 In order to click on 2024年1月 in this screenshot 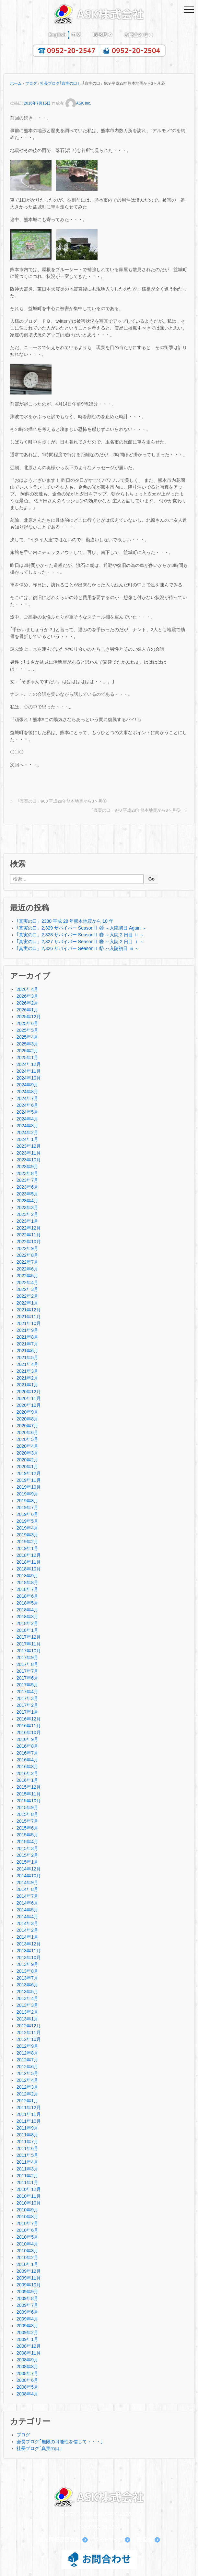, I will do `click(27, 1139)`.